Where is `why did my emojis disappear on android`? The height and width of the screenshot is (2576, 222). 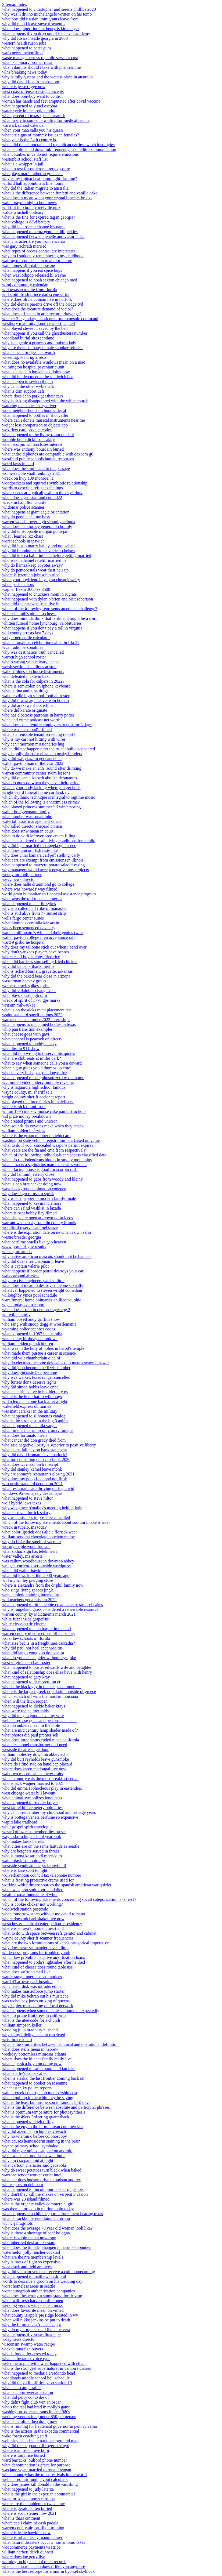 why did my emojis disappear on android is located at coordinates (37, 2150).